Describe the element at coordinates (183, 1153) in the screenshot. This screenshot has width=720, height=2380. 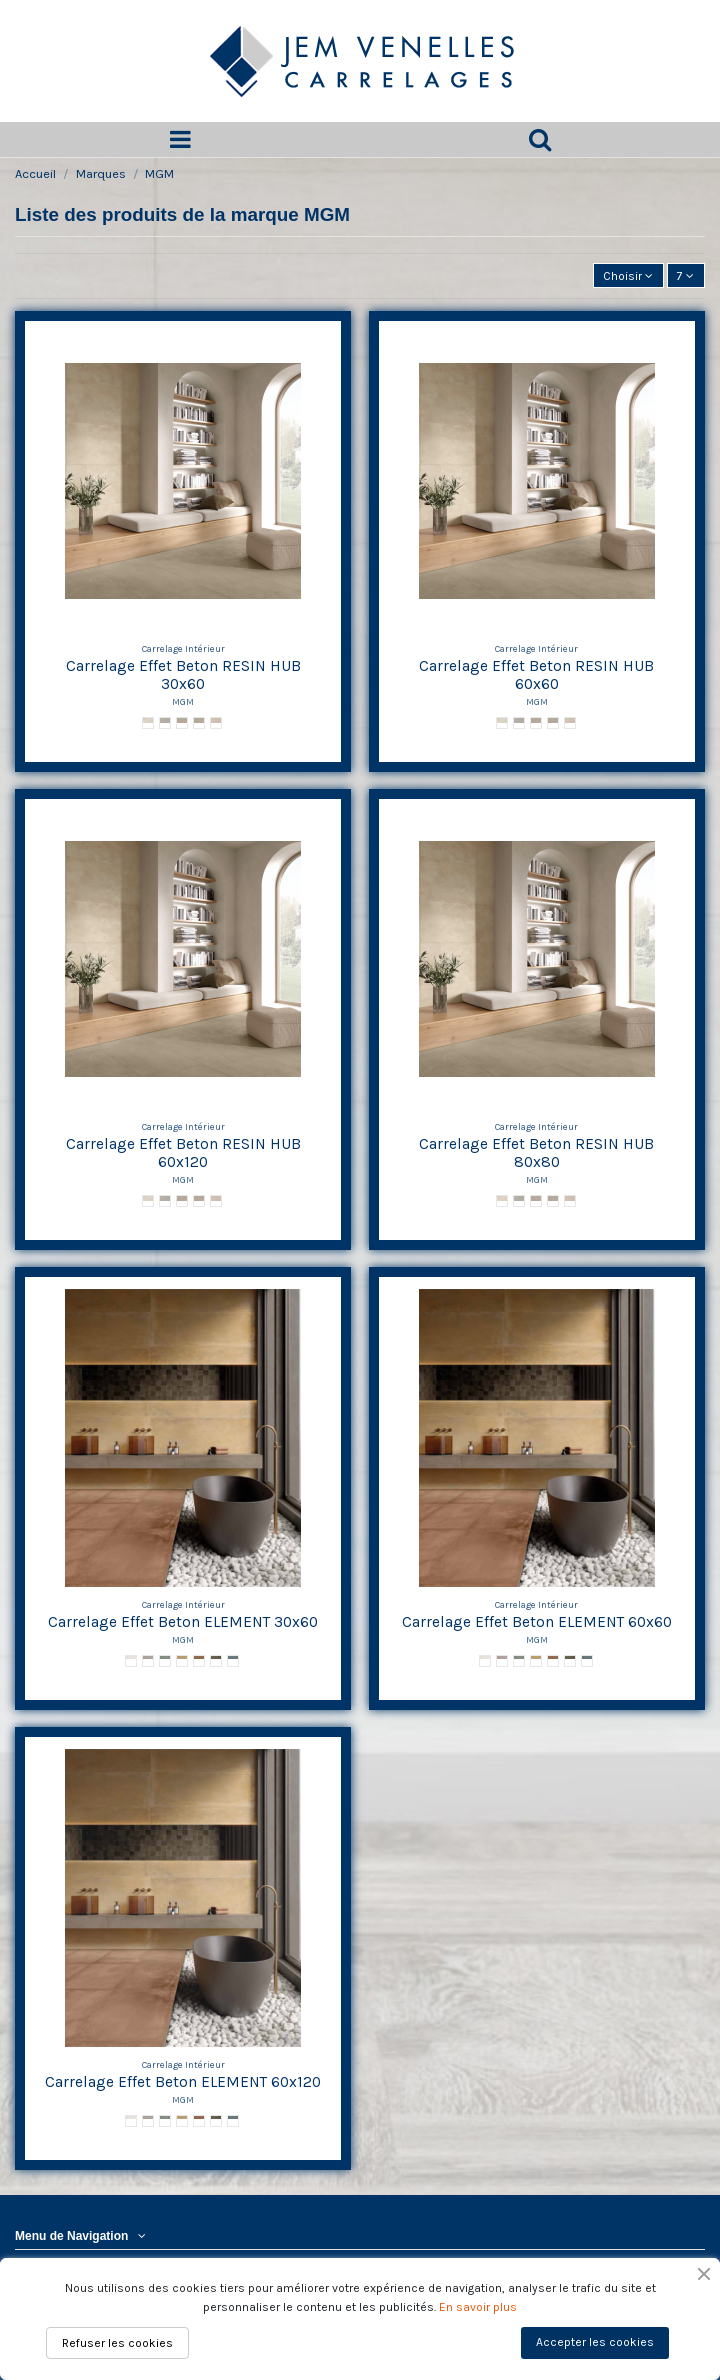
I see `Carrelage Effet Beton RESIN HUB 60x120` at that location.